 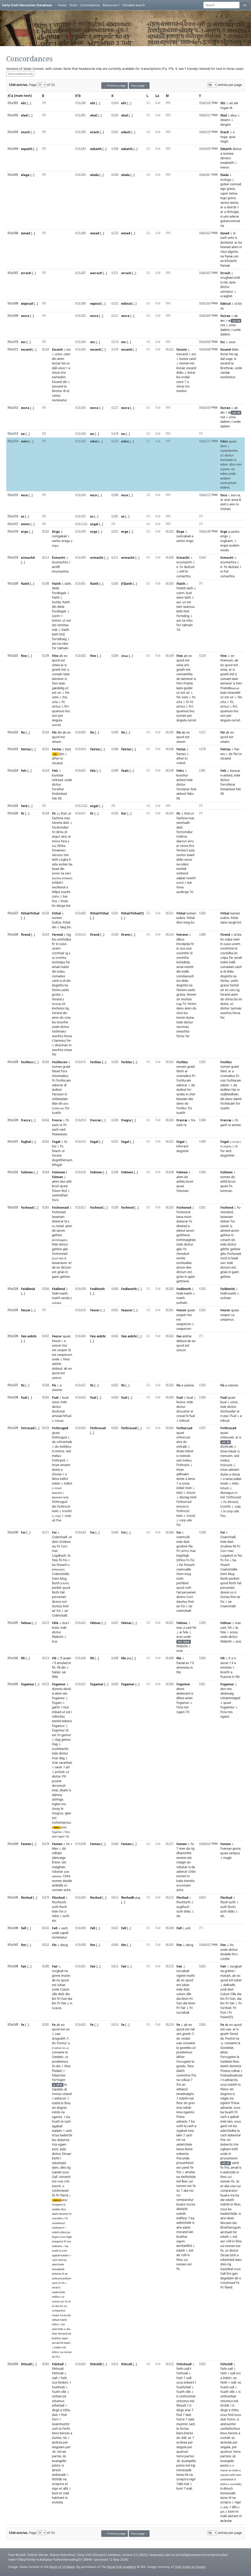 I want to click on goedelu, so click(x=186, y=2048).